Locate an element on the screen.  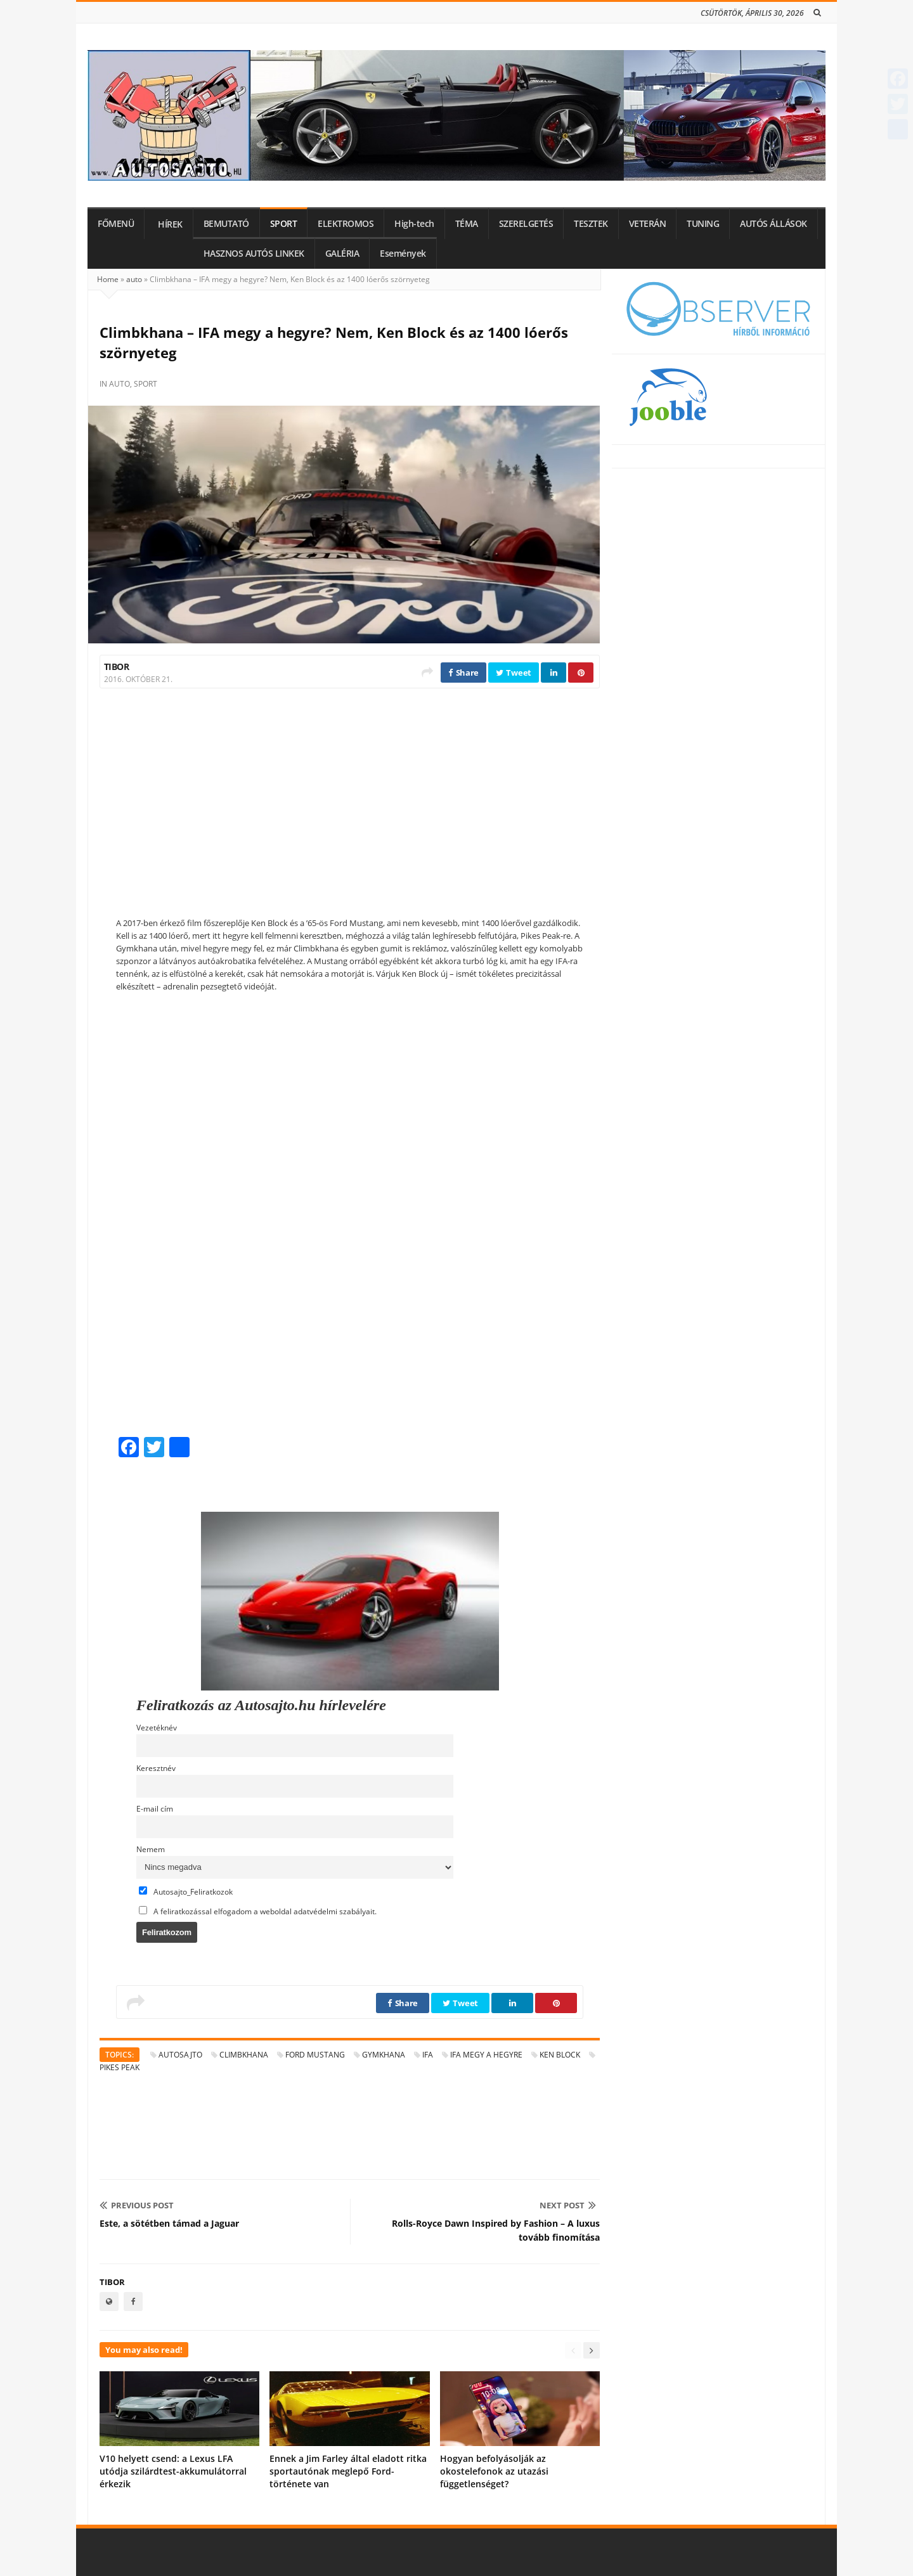
V10 helyett csend: a Lexus LFA utódja szilárdtest-akkumulátorral érkezik is located at coordinates (173, 2471).